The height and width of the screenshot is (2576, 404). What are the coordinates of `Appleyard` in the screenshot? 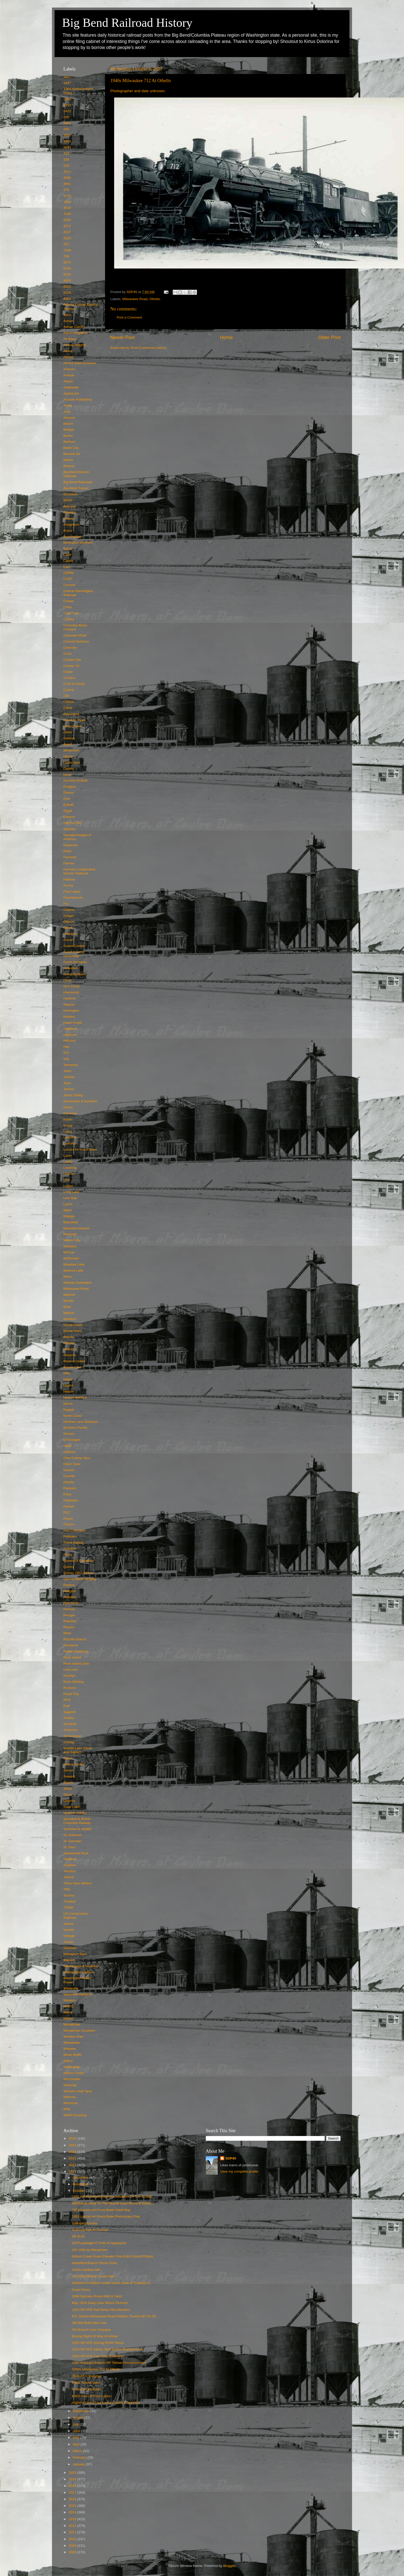 It's located at (71, 393).